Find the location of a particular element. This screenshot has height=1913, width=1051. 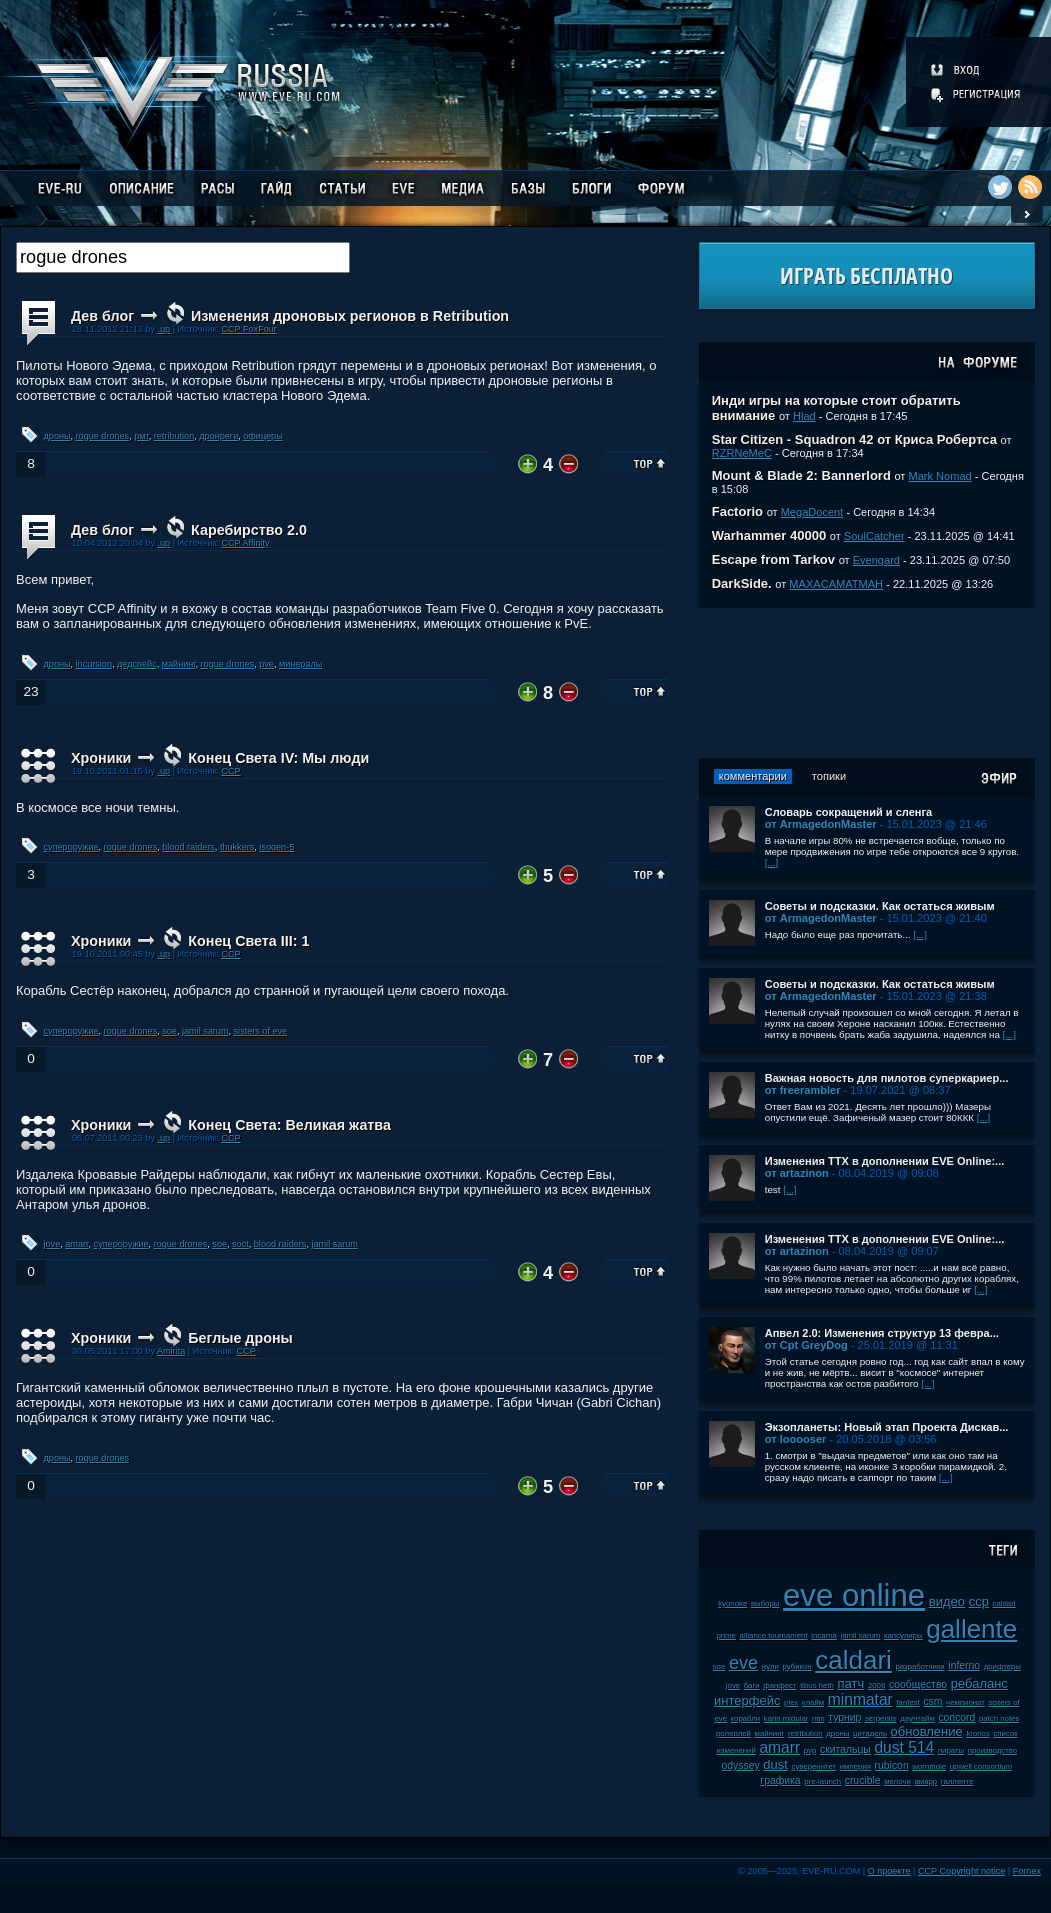

видео is located at coordinates (947, 1601).